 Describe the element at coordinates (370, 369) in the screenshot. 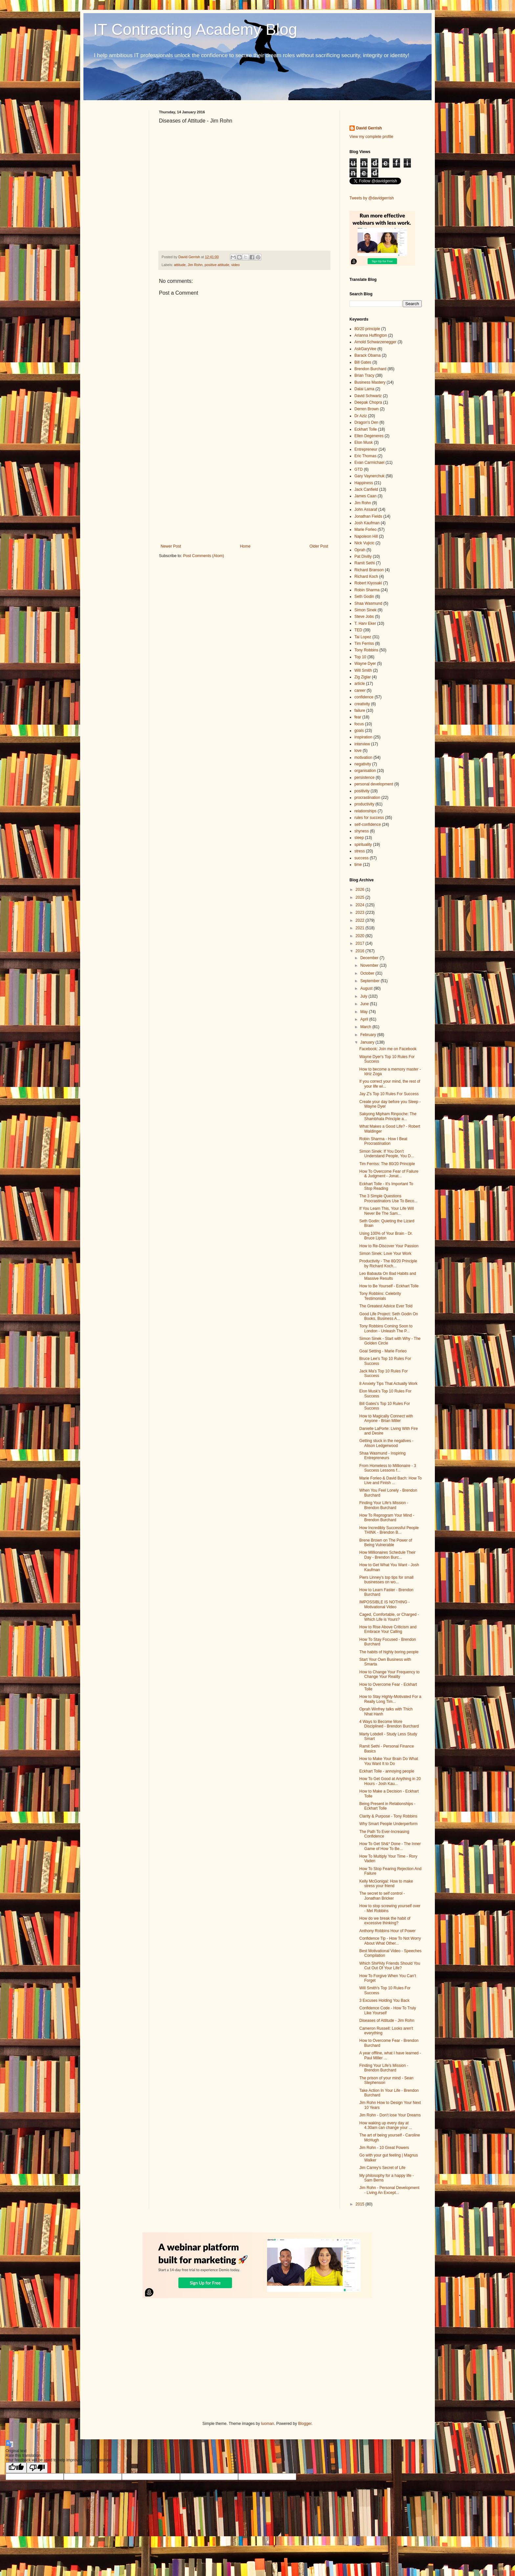

I see `Brendon Burchard` at that location.